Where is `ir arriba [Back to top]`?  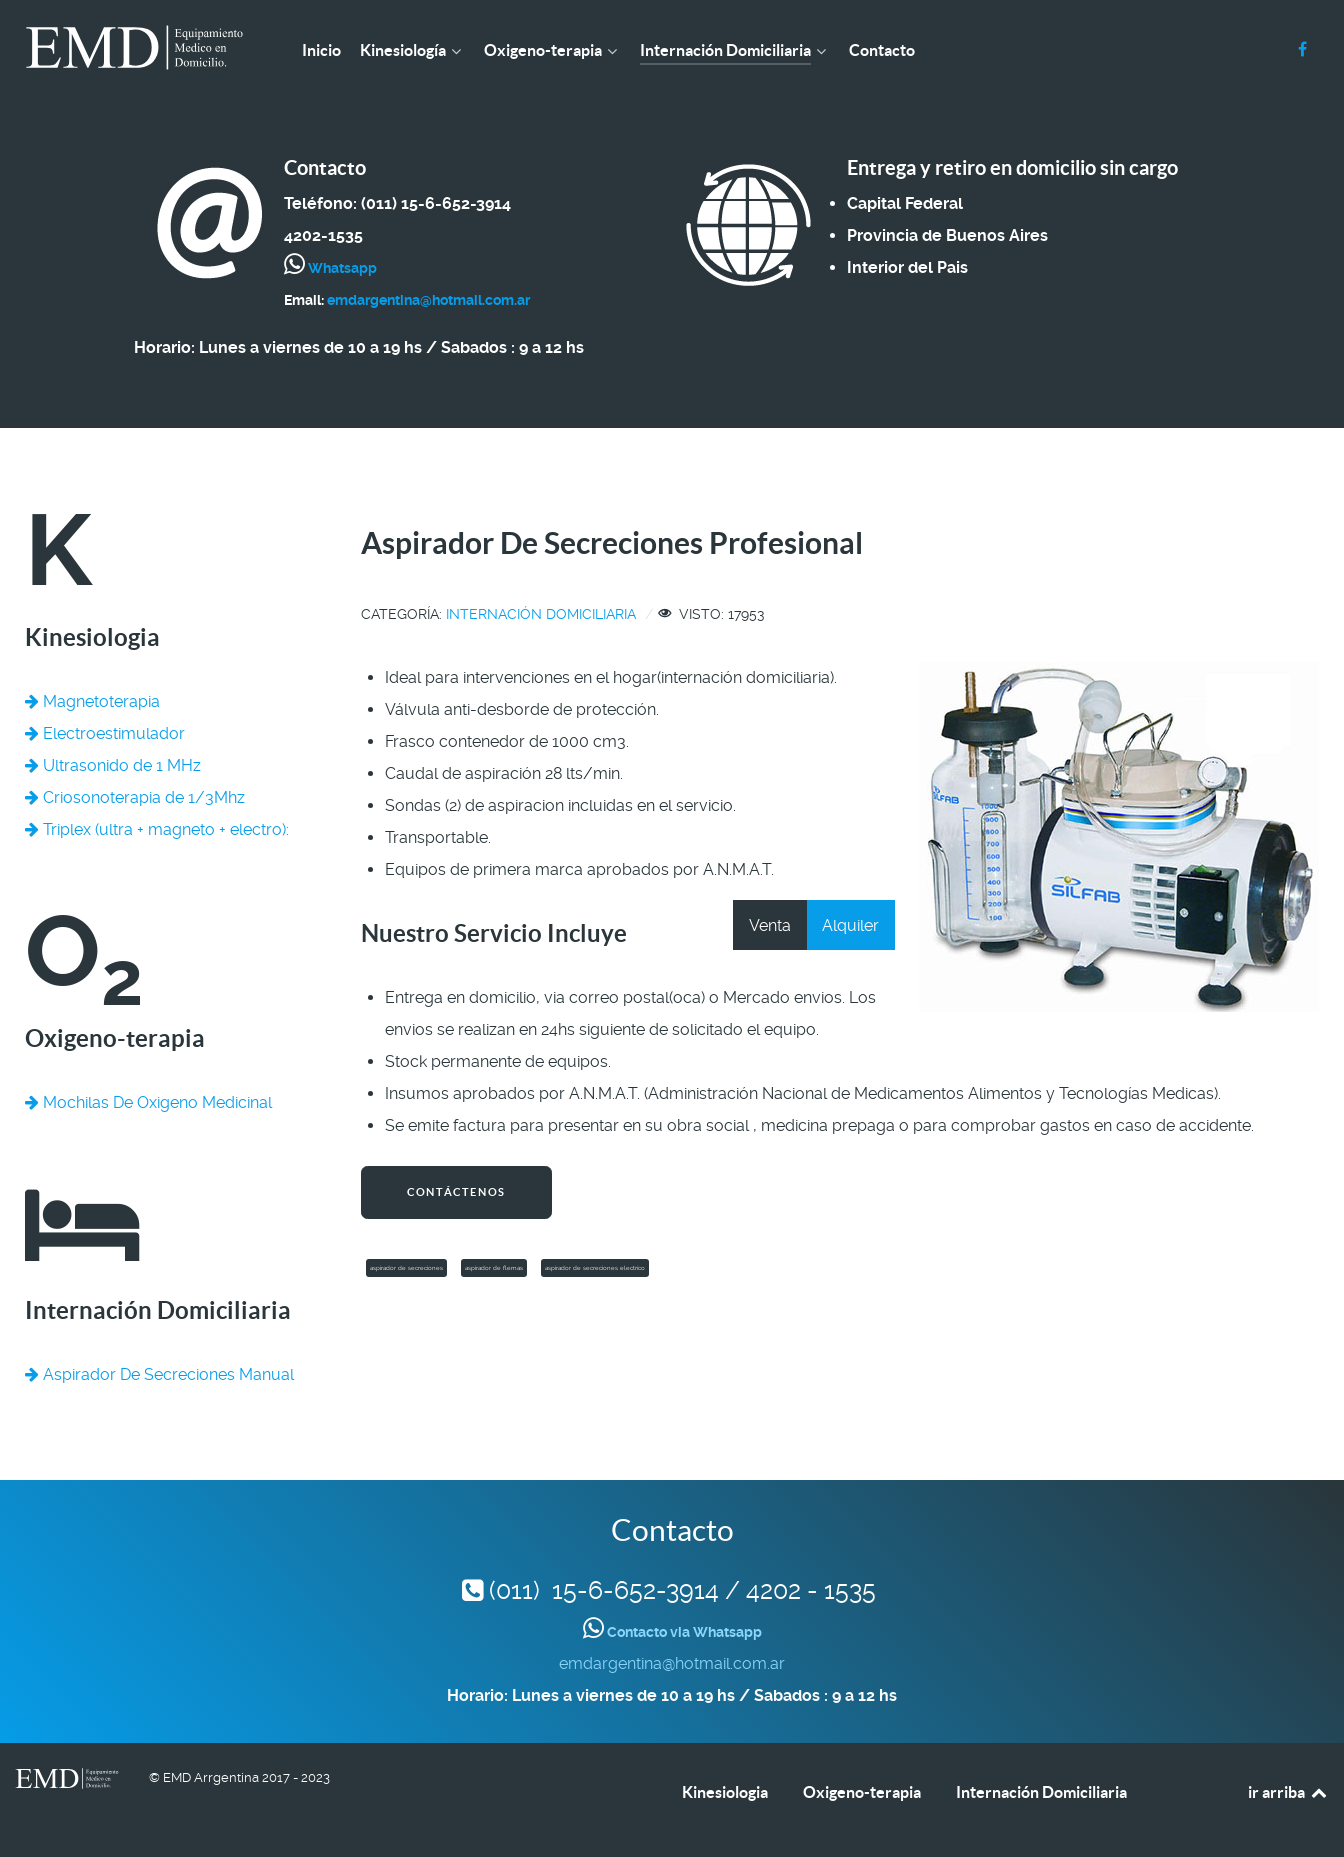 ir arriba [Back to top] is located at coordinates (1288, 1792).